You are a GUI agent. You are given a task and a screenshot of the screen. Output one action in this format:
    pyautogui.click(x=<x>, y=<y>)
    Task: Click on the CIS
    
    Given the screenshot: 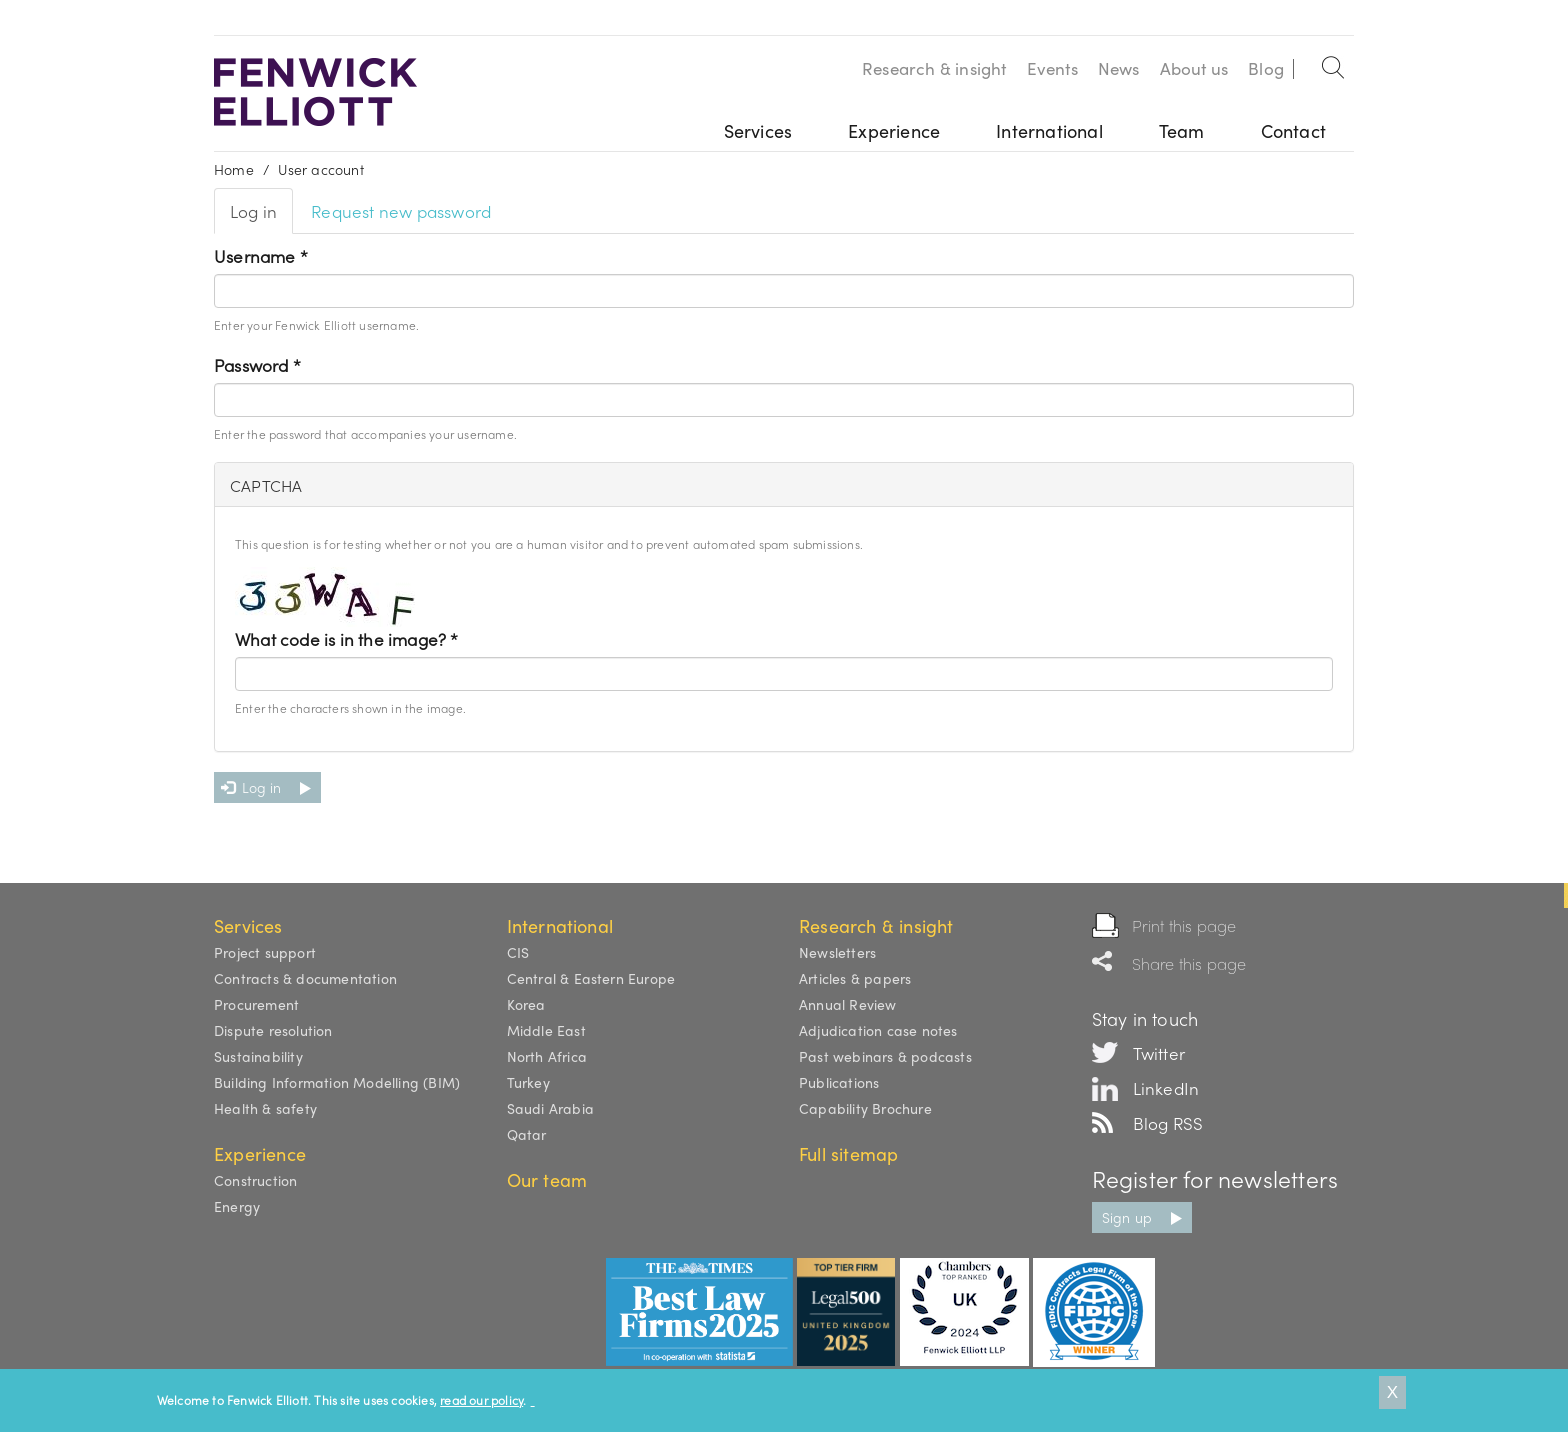 What is the action you would take?
    pyautogui.click(x=518, y=952)
    